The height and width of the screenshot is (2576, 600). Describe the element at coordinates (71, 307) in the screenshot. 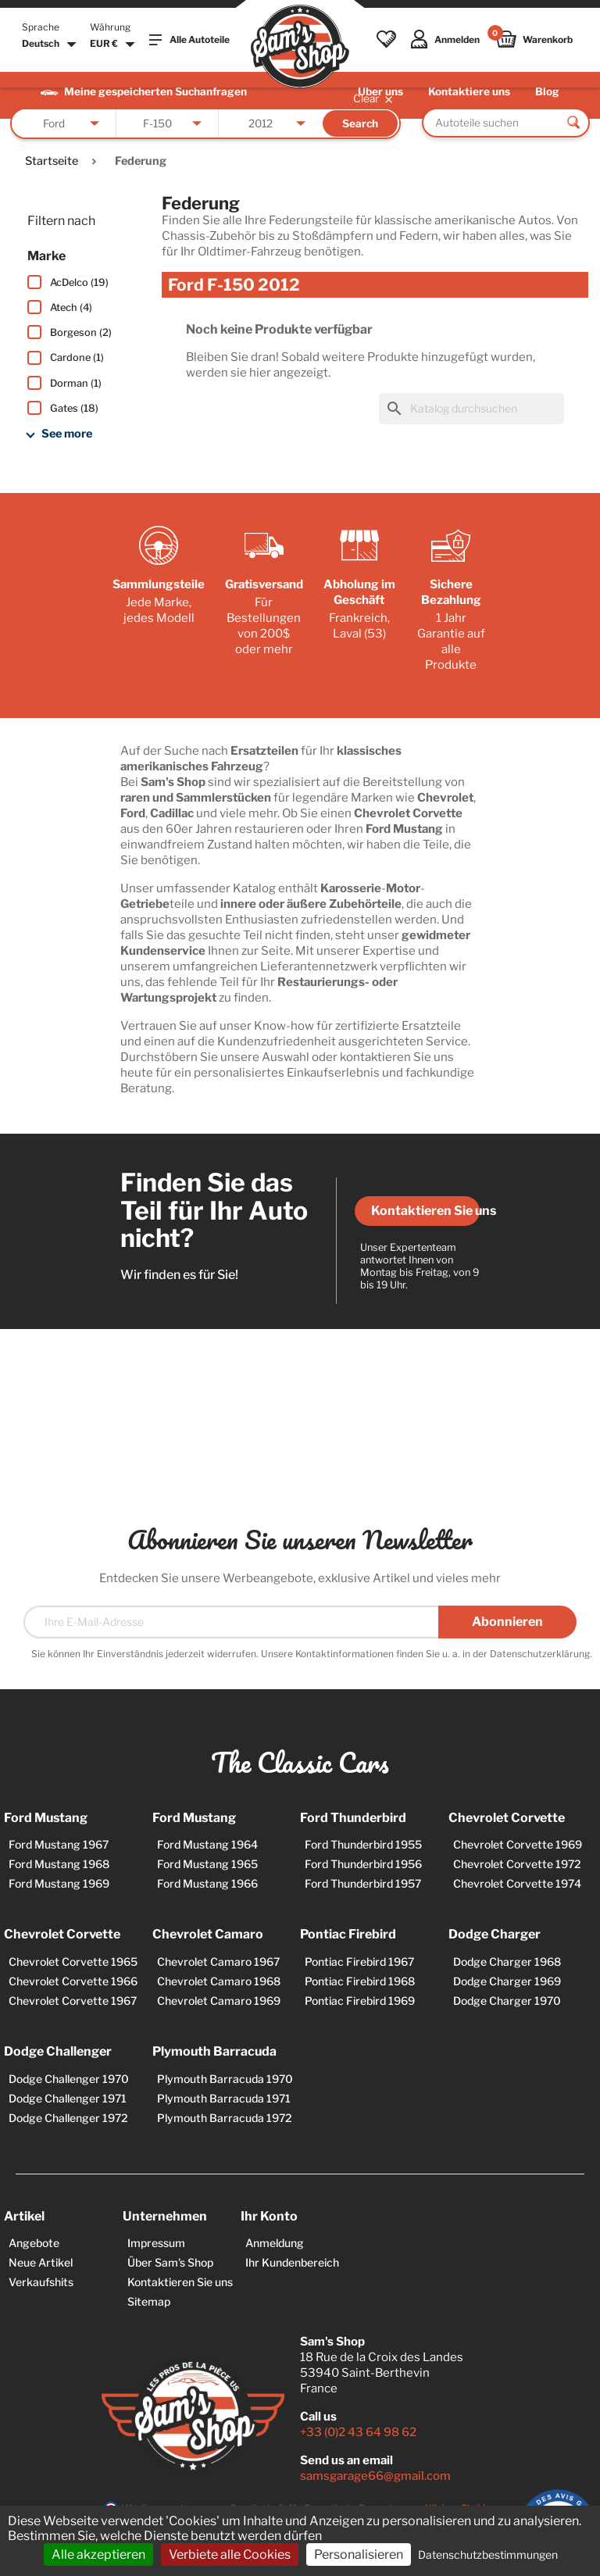

I see `Atech` at that location.